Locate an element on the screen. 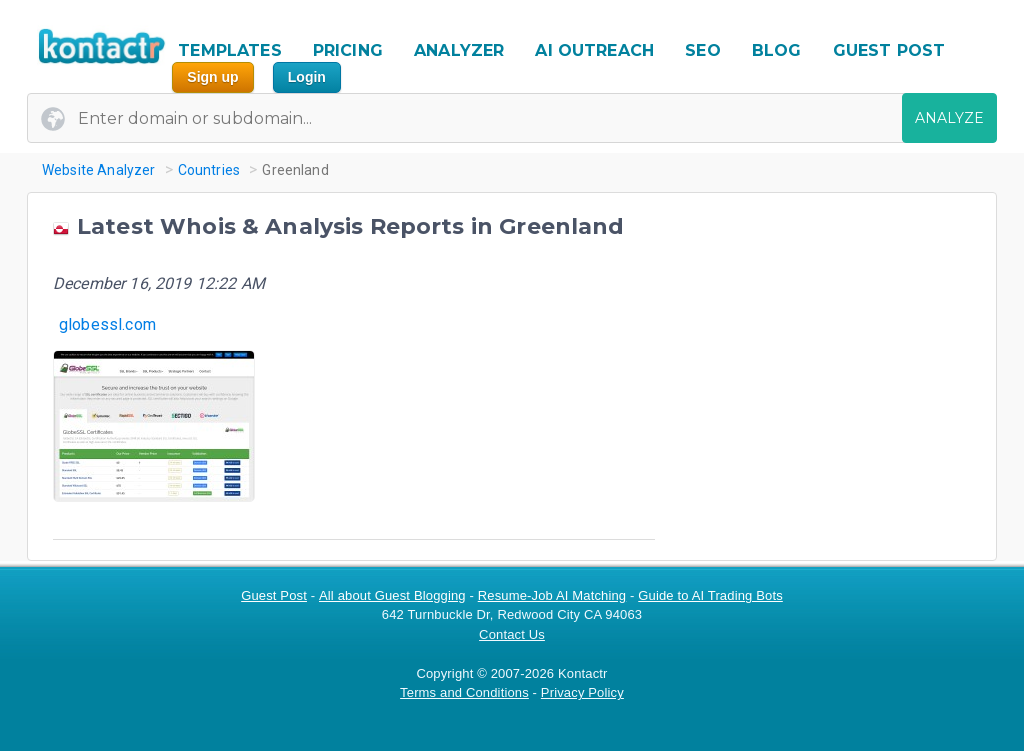 The width and height of the screenshot is (1024, 751). Resume-Job AI Matching is located at coordinates (552, 595).